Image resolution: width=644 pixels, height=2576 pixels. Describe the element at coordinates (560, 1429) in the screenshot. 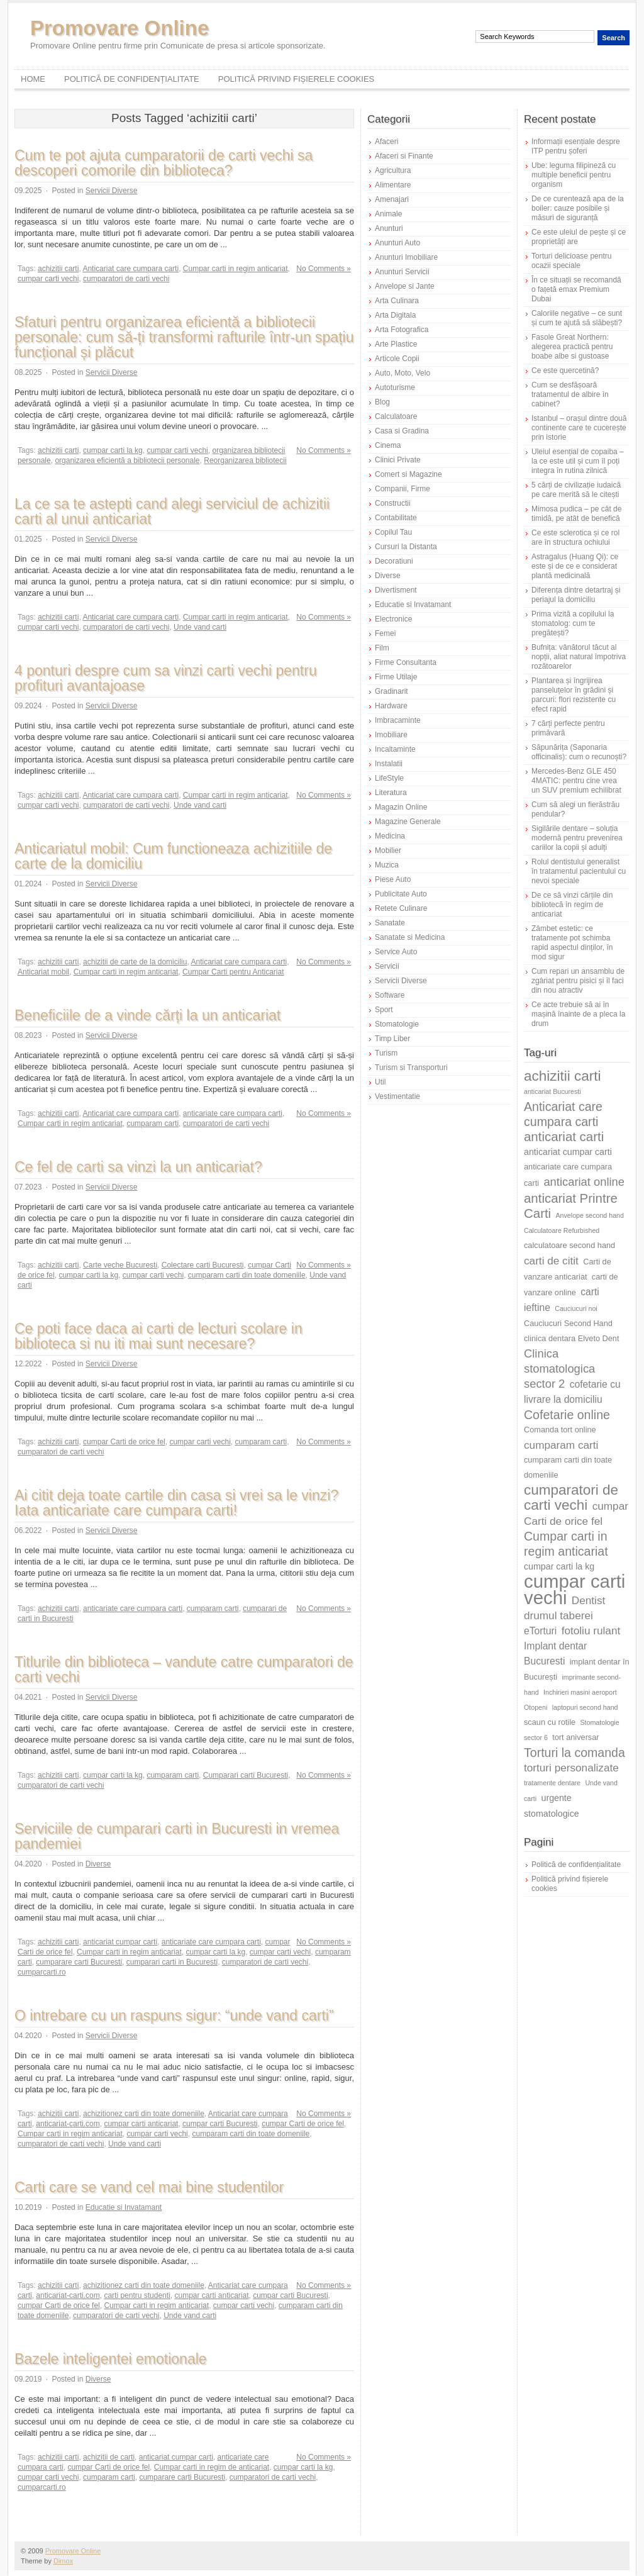

I see `Comanda tort online [Comanda tort online (6 elemente)]` at that location.